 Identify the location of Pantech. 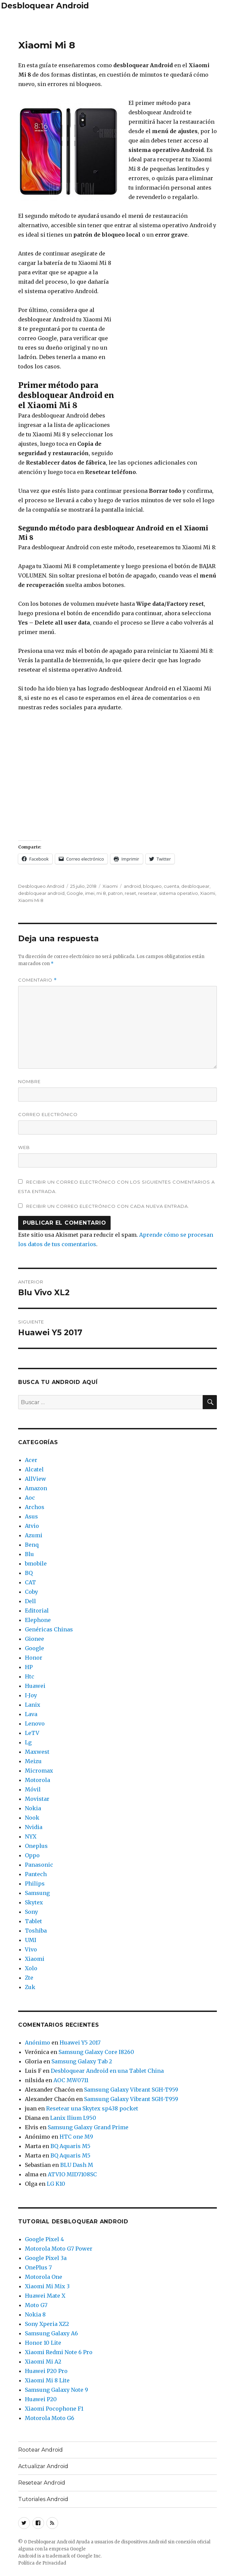
(36, 1874).